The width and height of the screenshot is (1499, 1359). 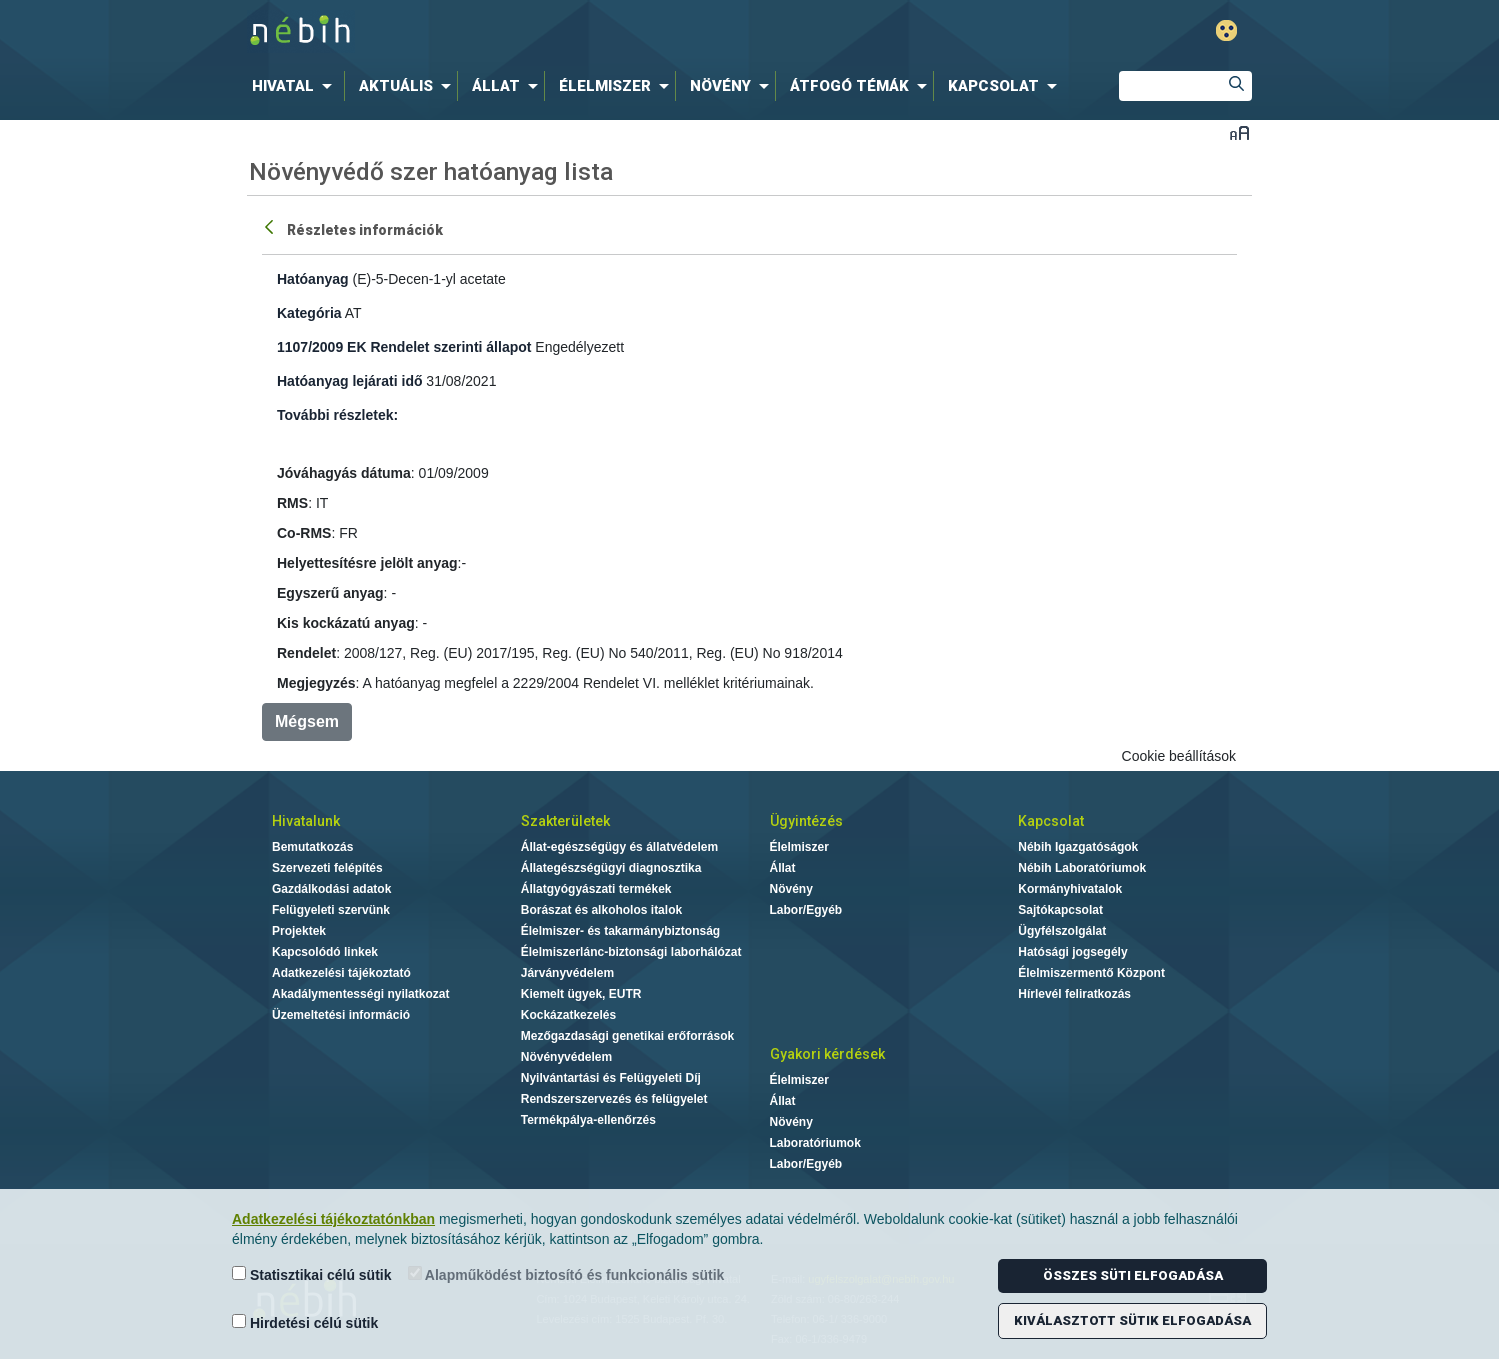 I want to click on Gazdálkodási adatok, so click(x=331, y=889).